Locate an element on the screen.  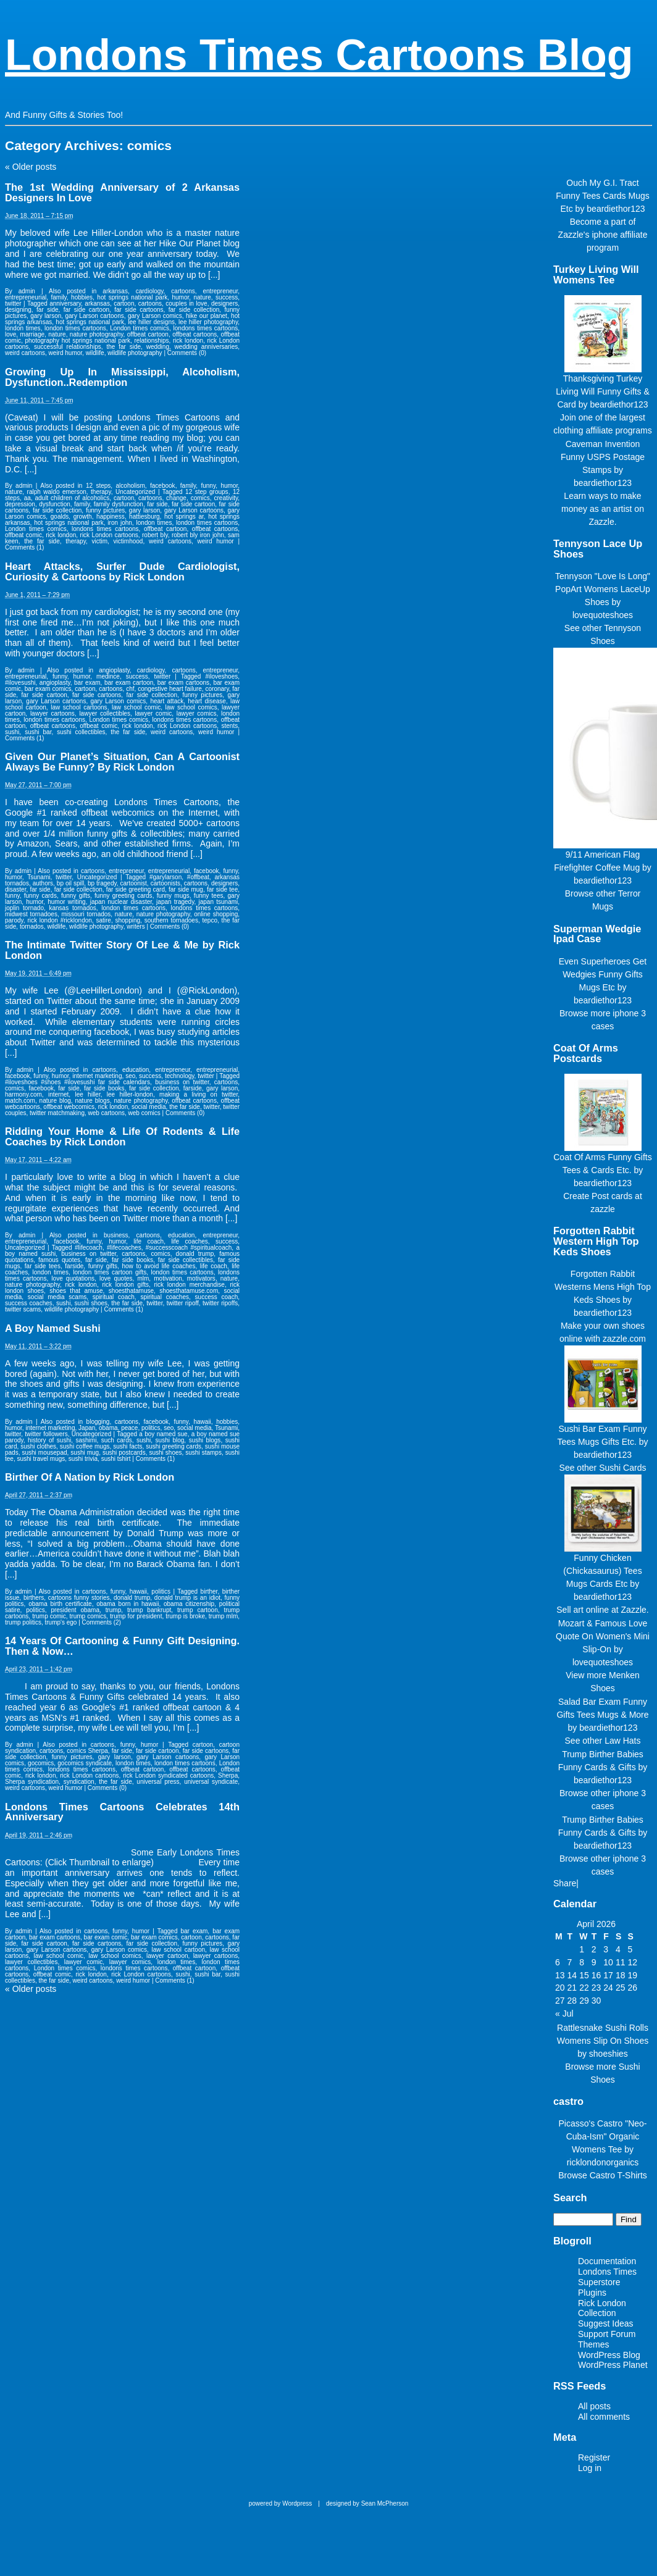
entrepreneur is located at coordinates (220, 291).